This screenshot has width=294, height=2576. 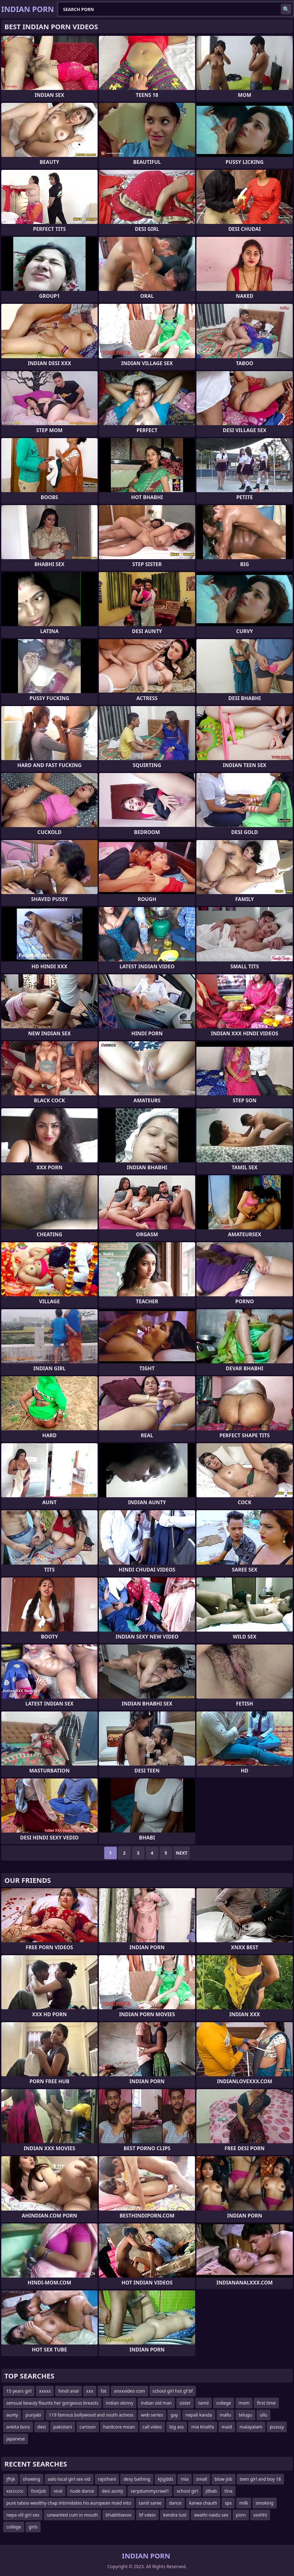 I want to click on tamil saree, so click(x=150, y=2503).